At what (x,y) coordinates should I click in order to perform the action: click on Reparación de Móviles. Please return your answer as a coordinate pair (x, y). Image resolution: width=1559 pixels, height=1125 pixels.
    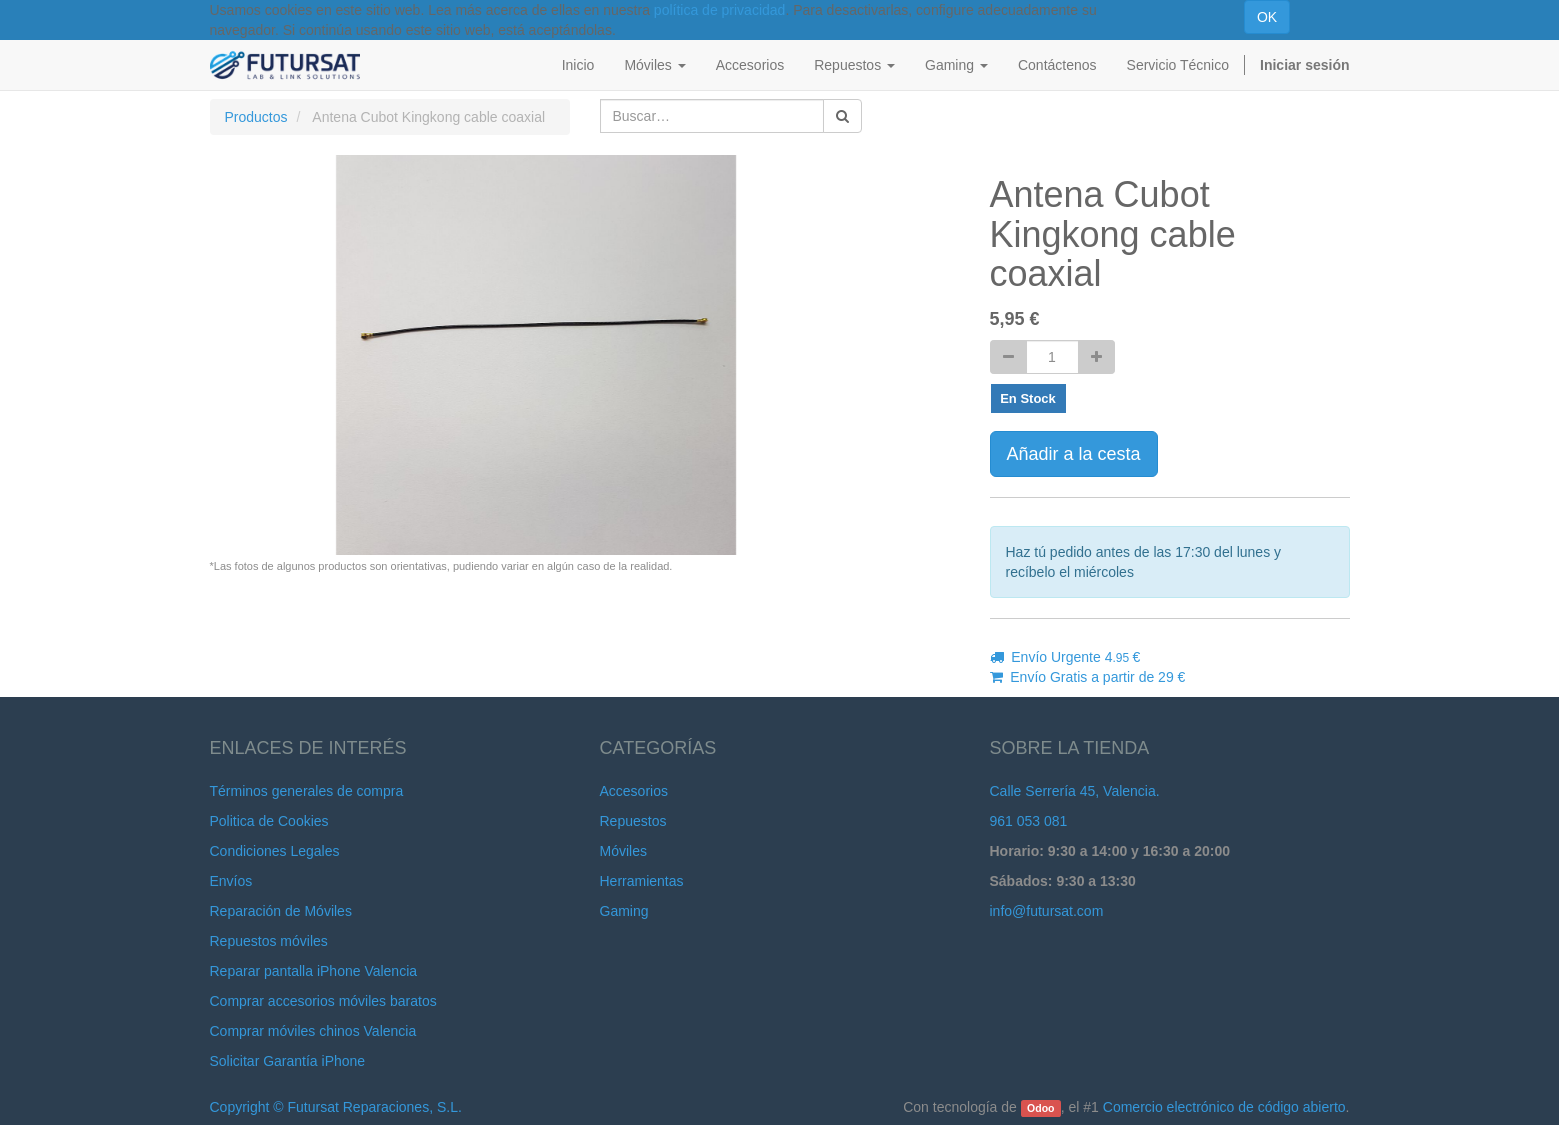
    Looking at the image, I should click on (281, 911).